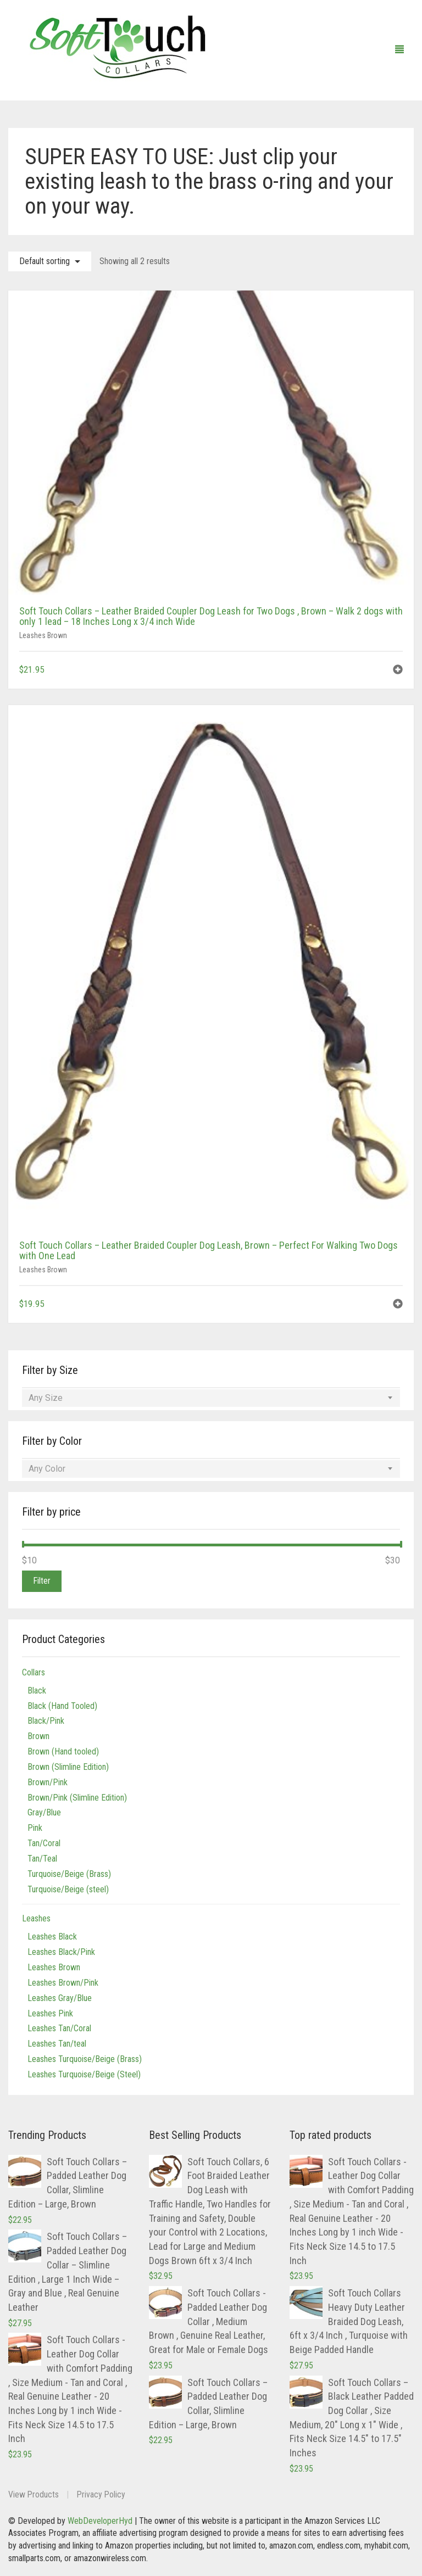 The image size is (422, 2576). I want to click on Leashes Gray/Blue, so click(59, 1998).